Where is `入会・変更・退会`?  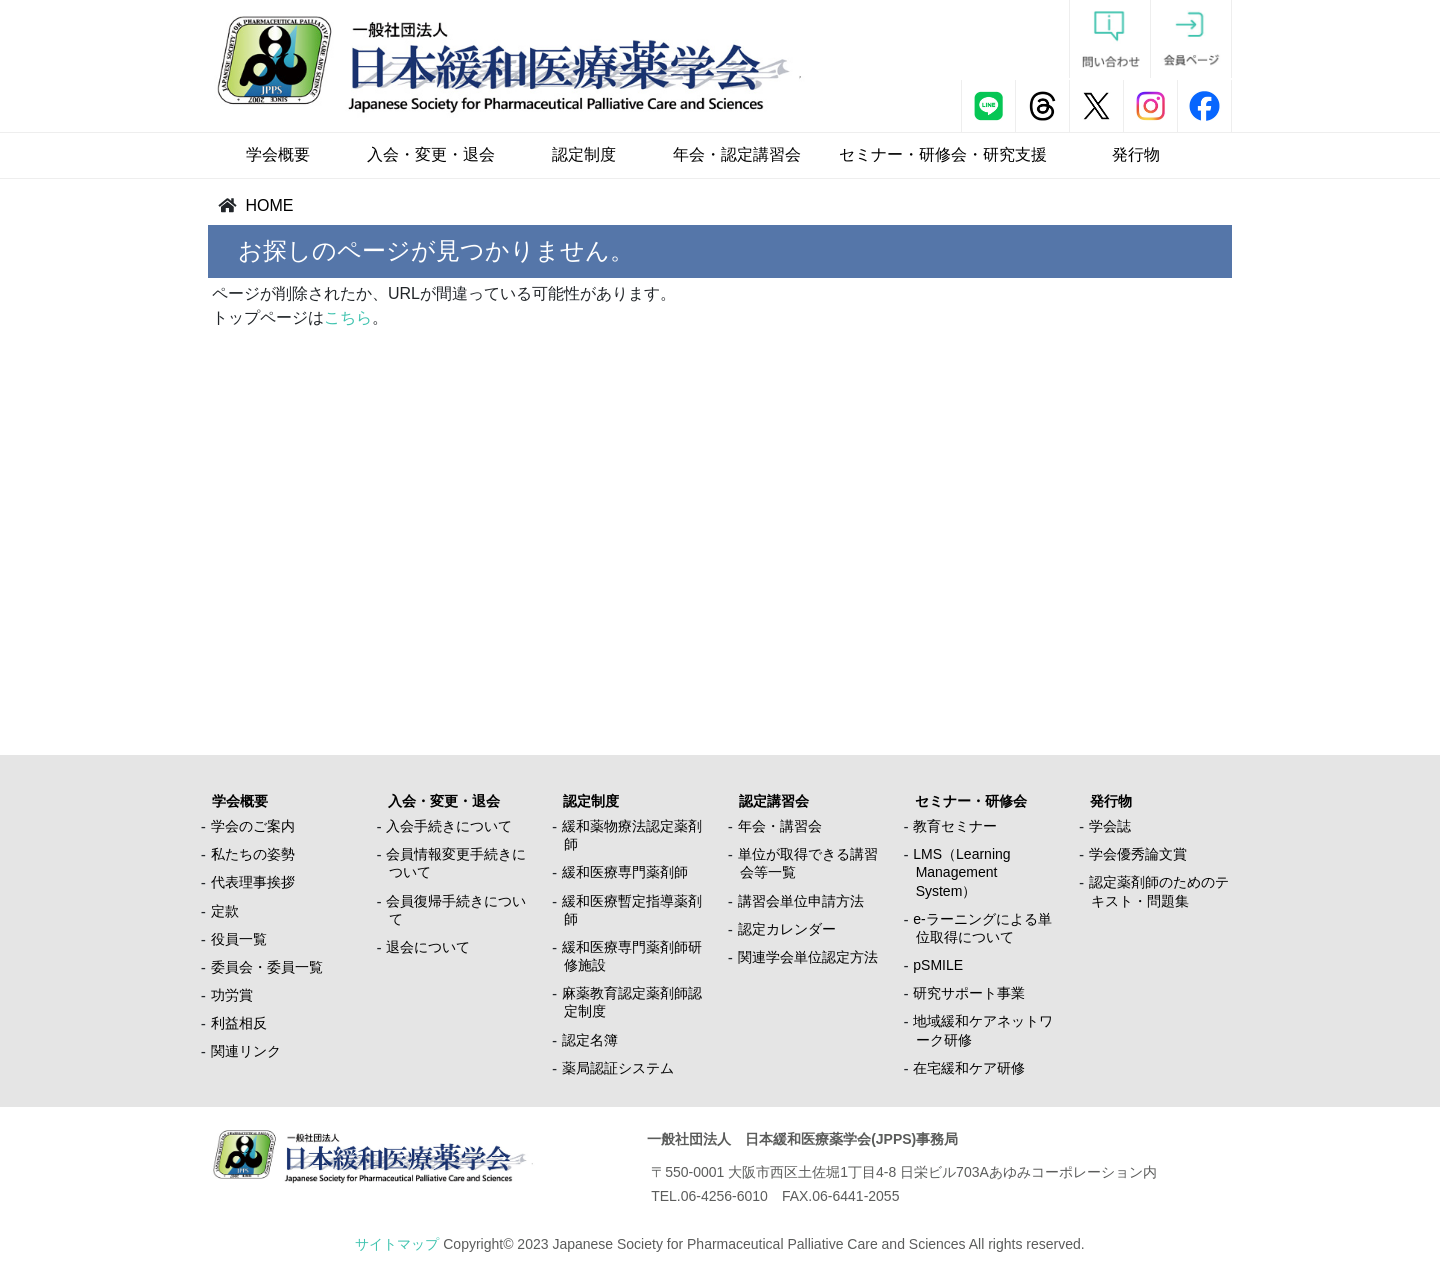 入会・変更・退会 is located at coordinates (431, 154).